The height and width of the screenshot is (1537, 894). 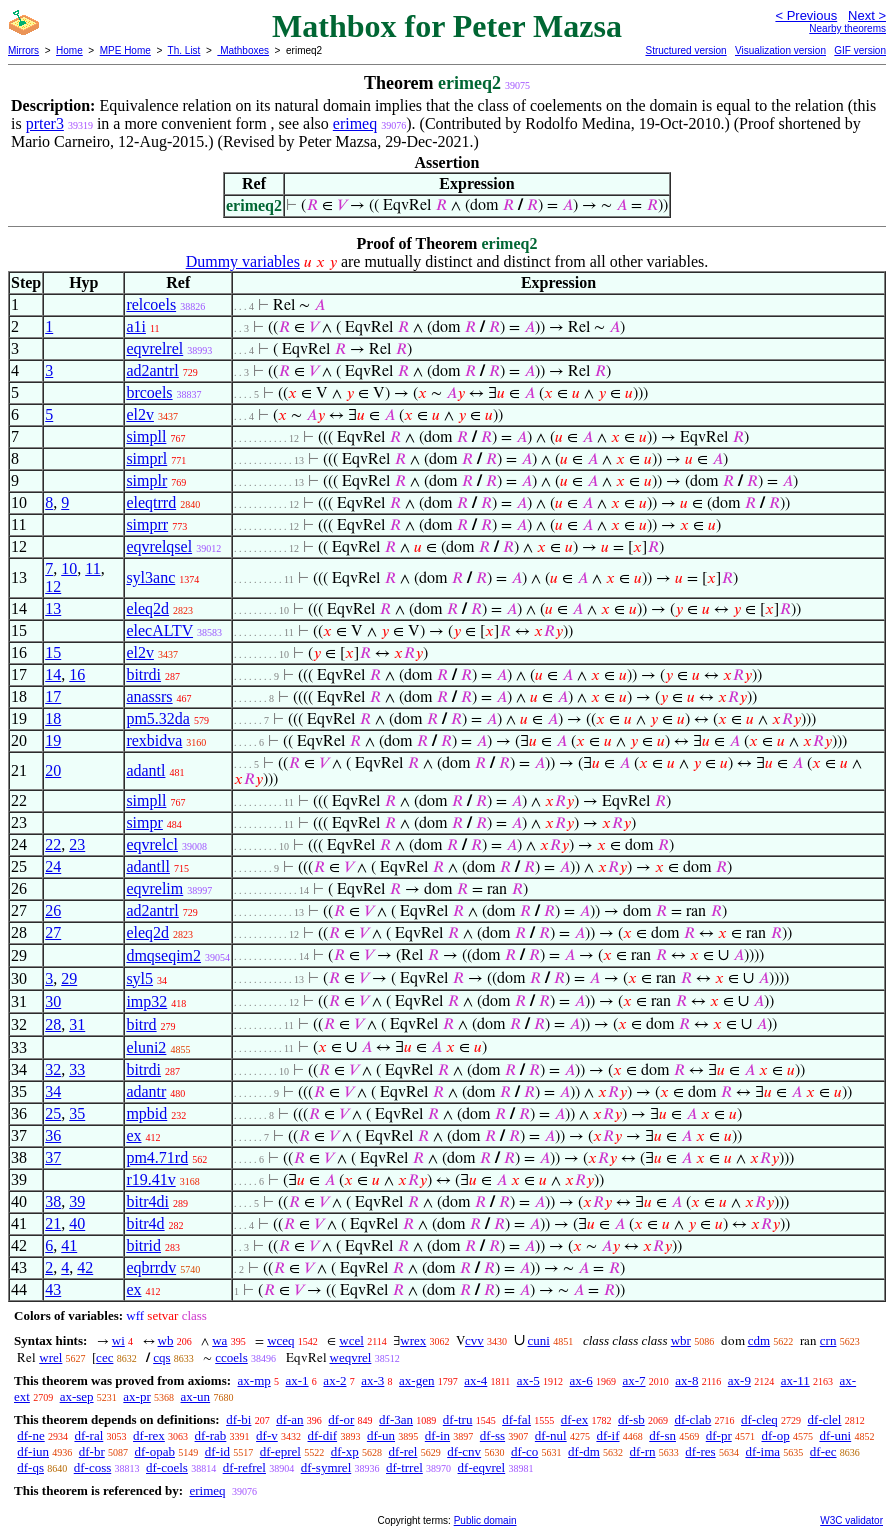 I want to click on ax-gen, so click(x=416, y=1380).